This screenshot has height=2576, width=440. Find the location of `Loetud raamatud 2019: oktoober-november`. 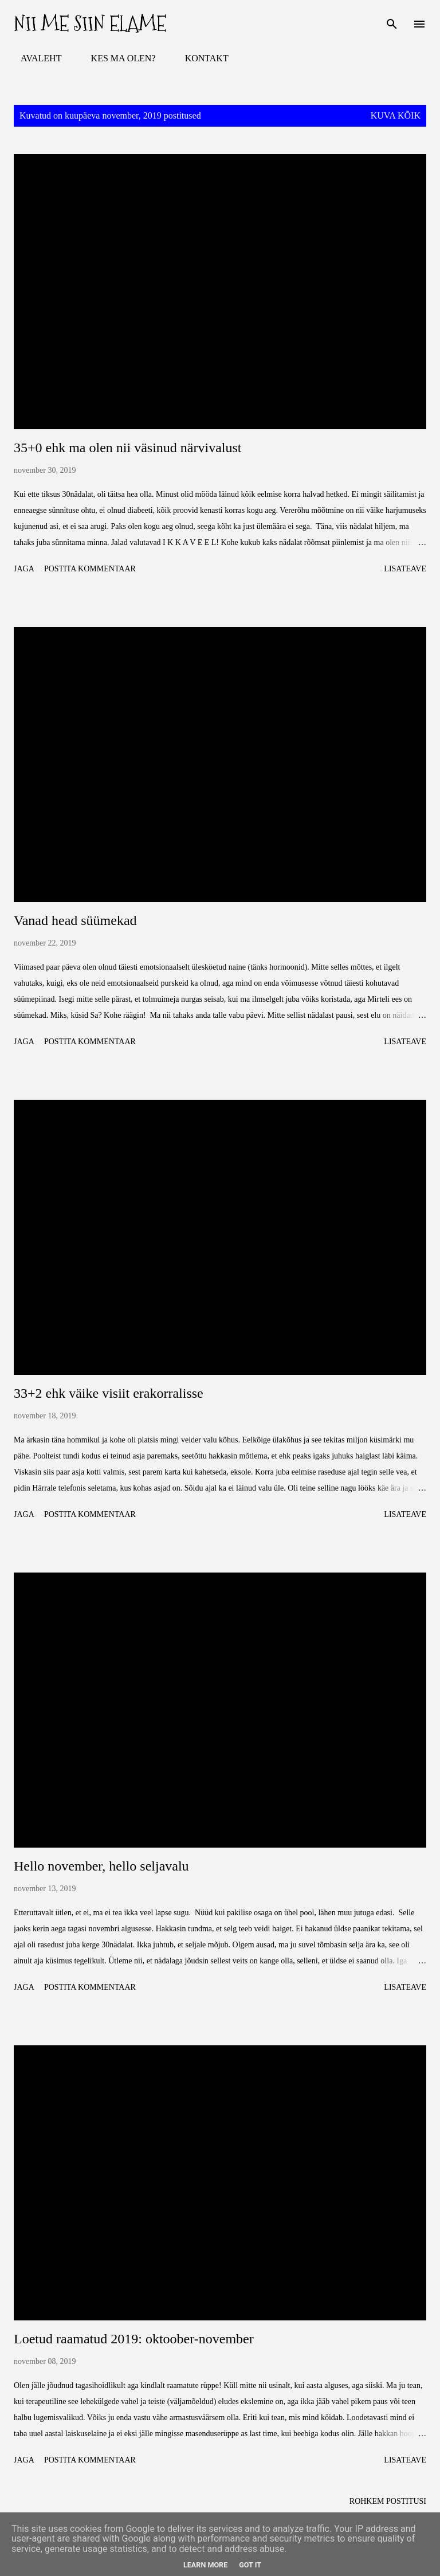

Loetud raamatud 2019: oktoober-november is located at coordinates (134, 2338).